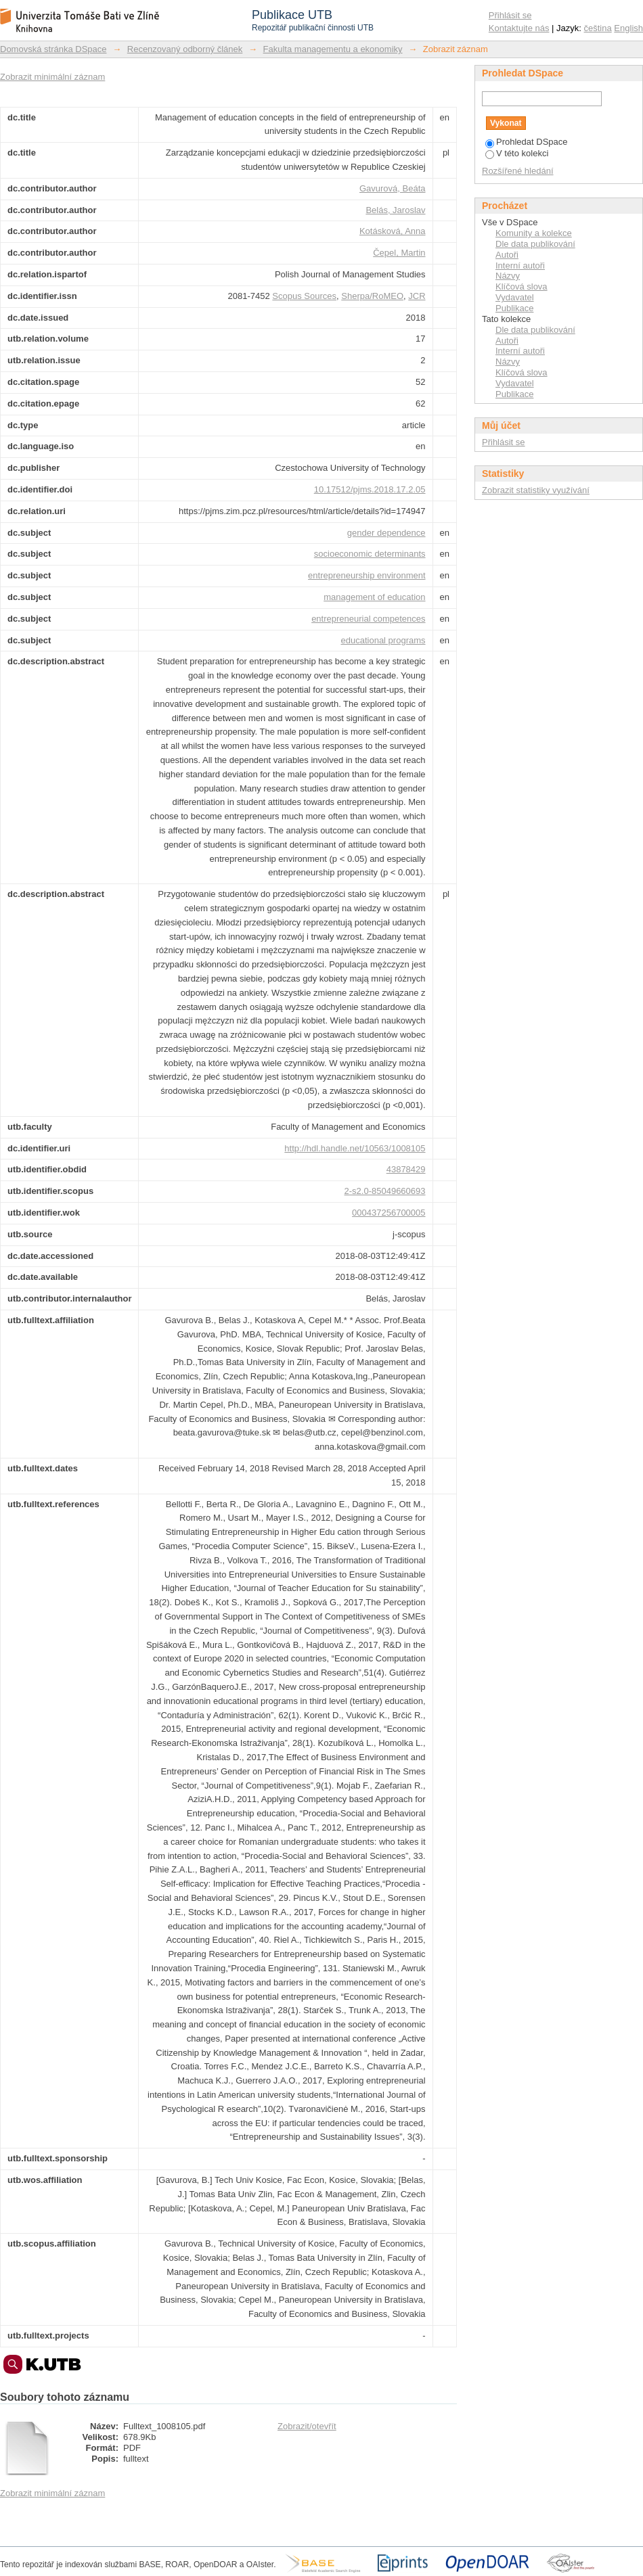  Describe the element at coordinates (370, 489) in the screenshot. I see `10.17512/pjms.2018.17.2.05` at that location.